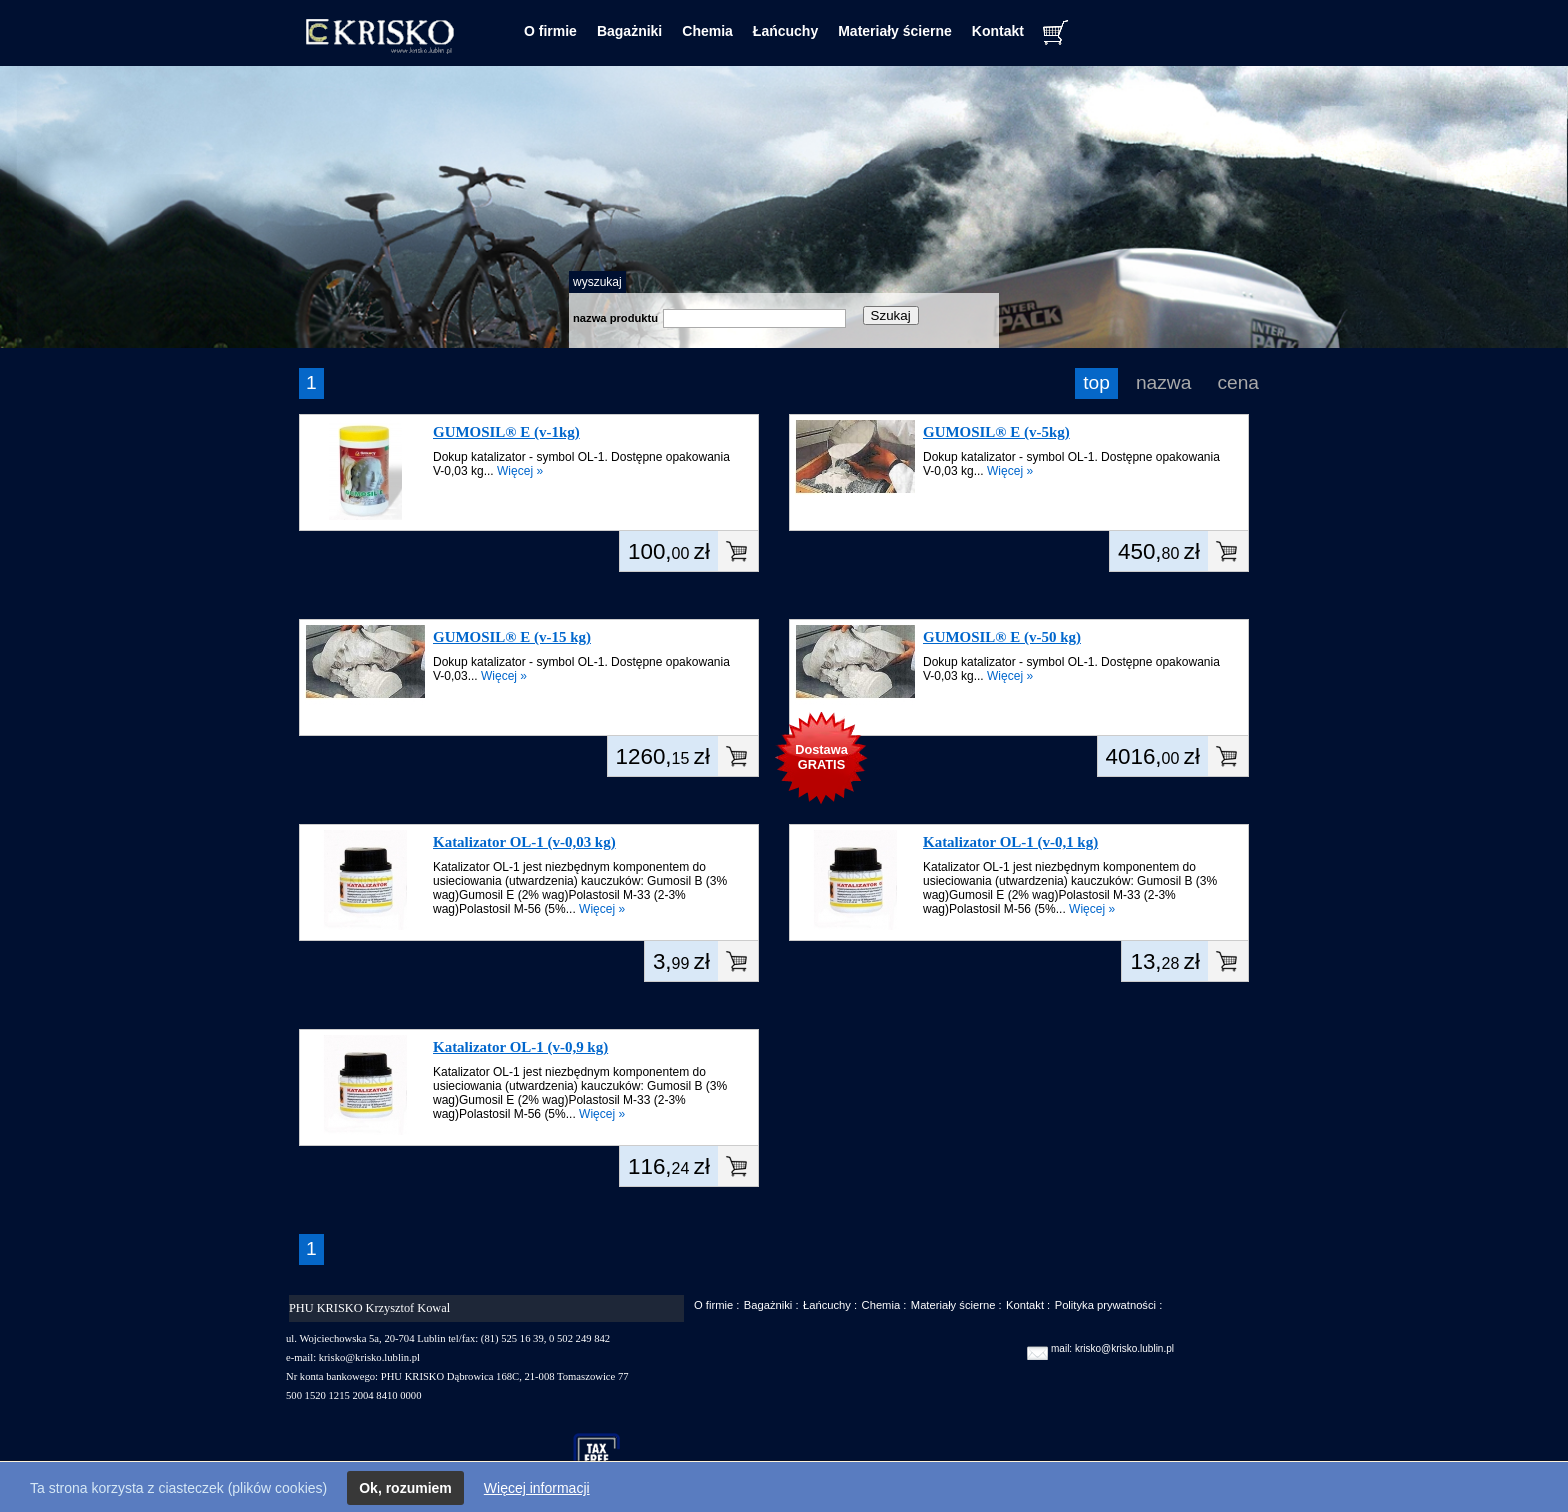  I want to click on GUMOSIL® E (v-15 kg), so click(512, 637).